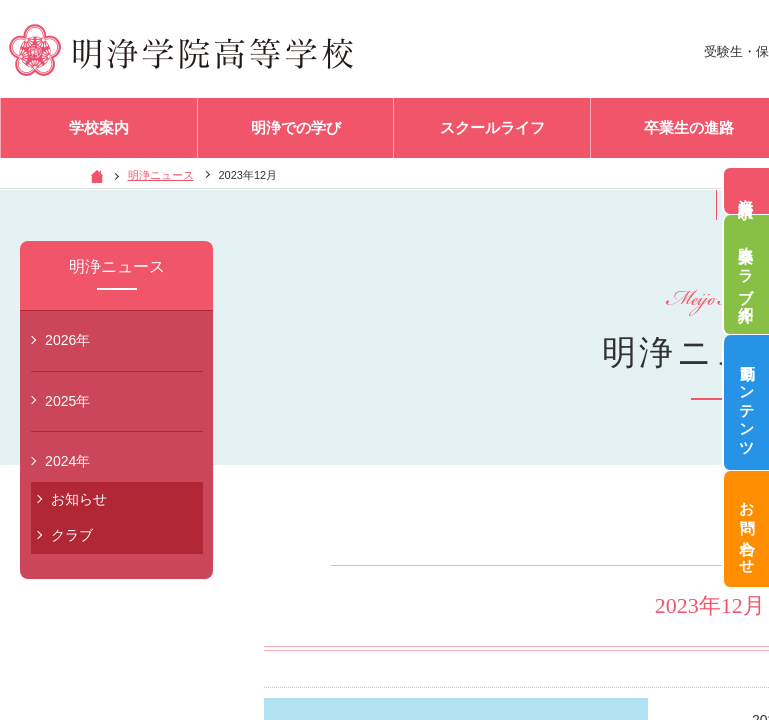 The image size is (769, 720). I want to click on スクールライフ, so click(492, 129).